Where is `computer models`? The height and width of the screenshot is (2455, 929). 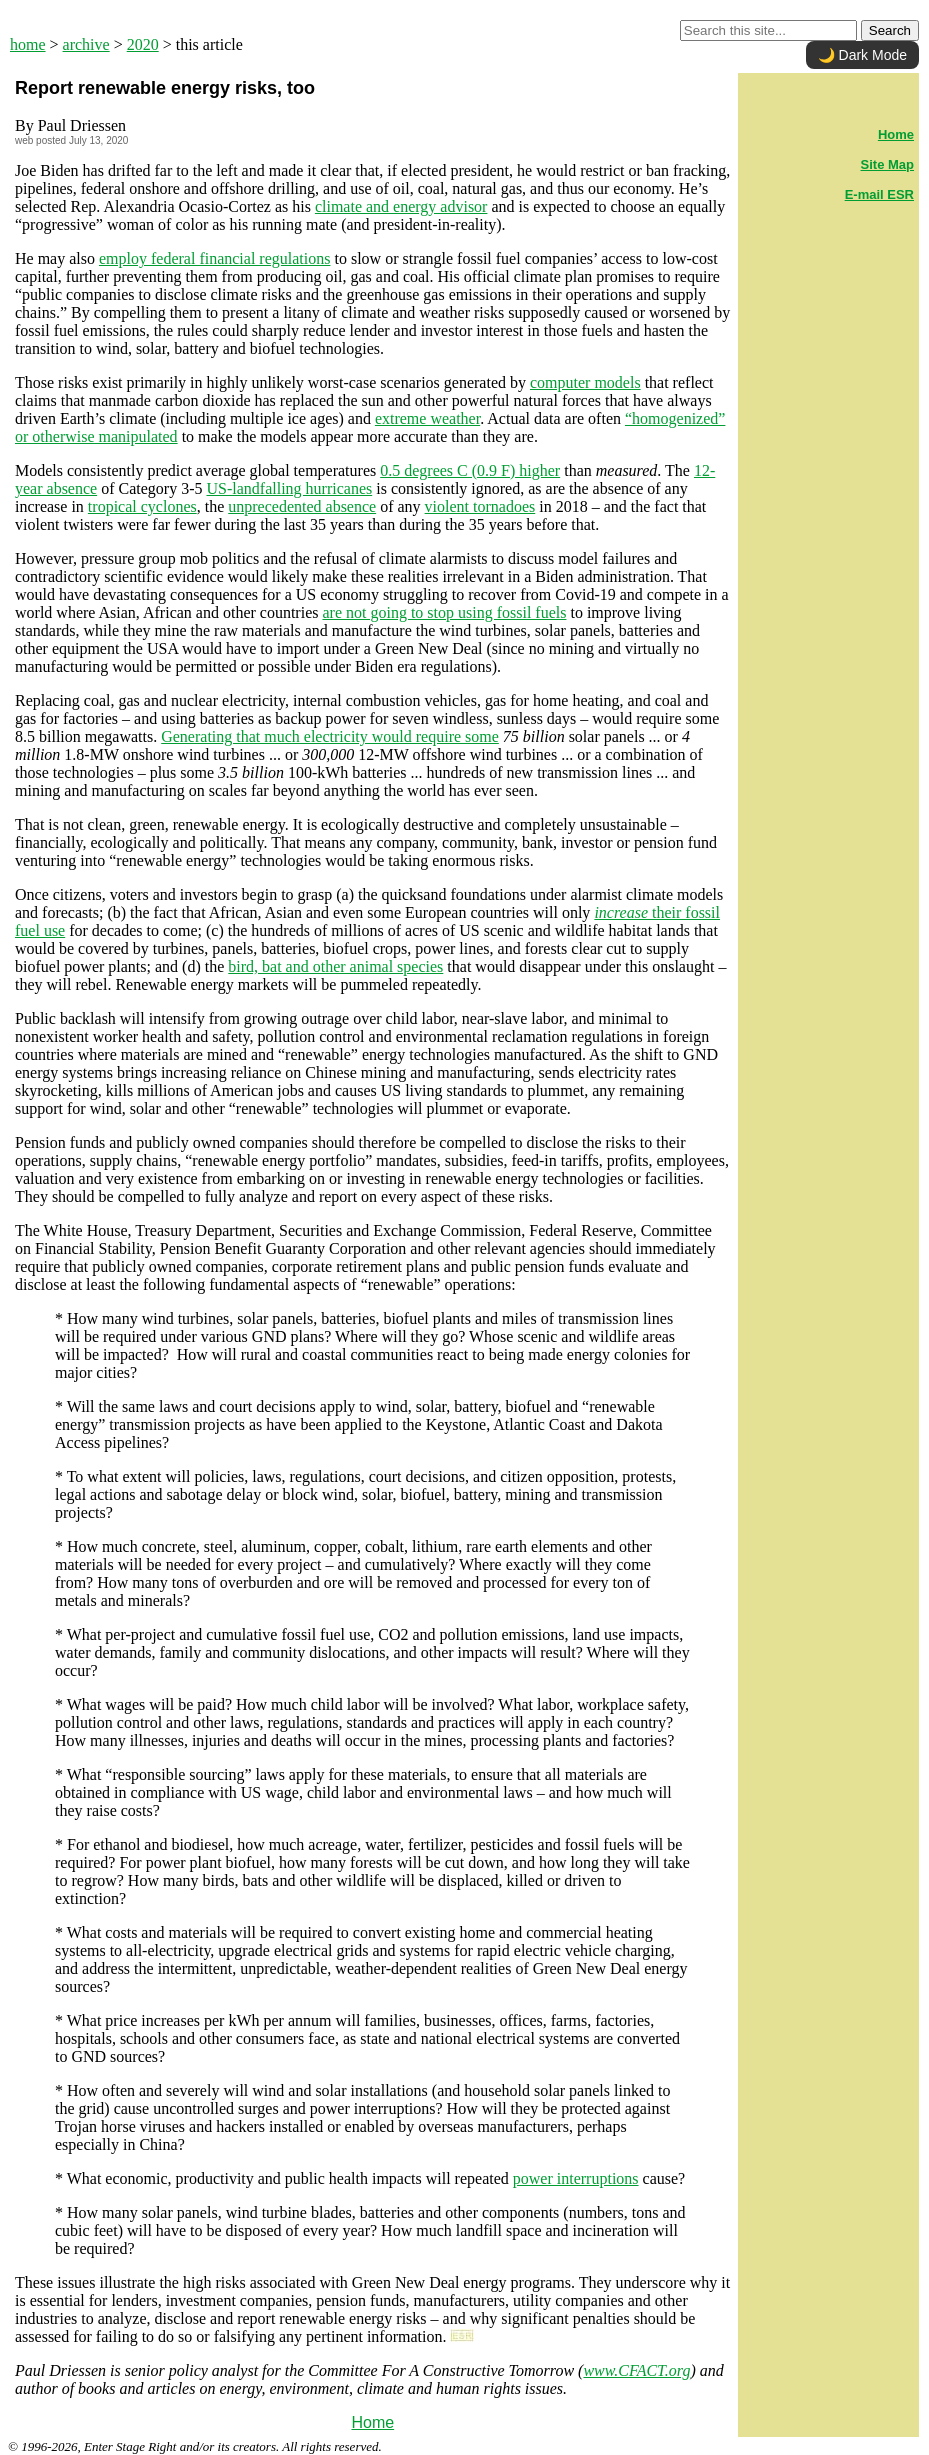
computer models is located at coordinates (585, 382).